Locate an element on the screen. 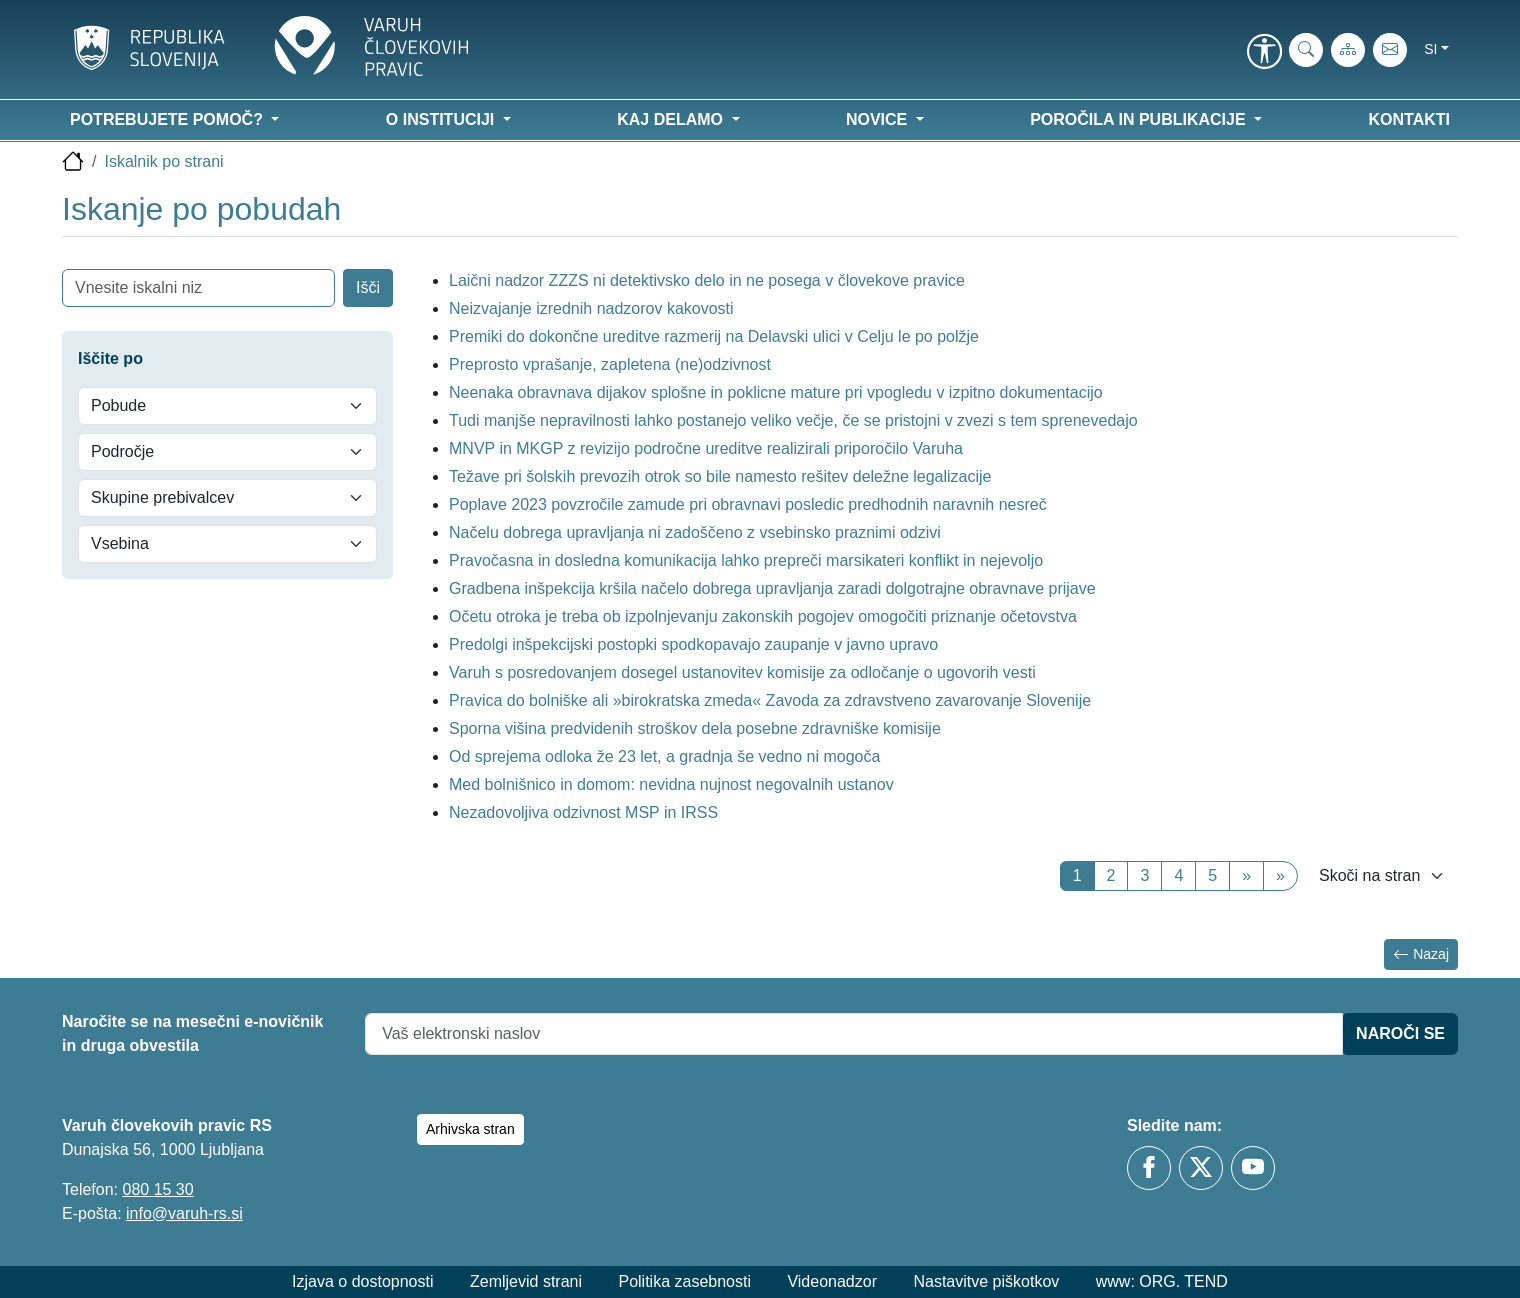 Image resolution: width=1520 pixels, height=1298 pixels. O instituciji [button] is located at coordinates (442, 119).